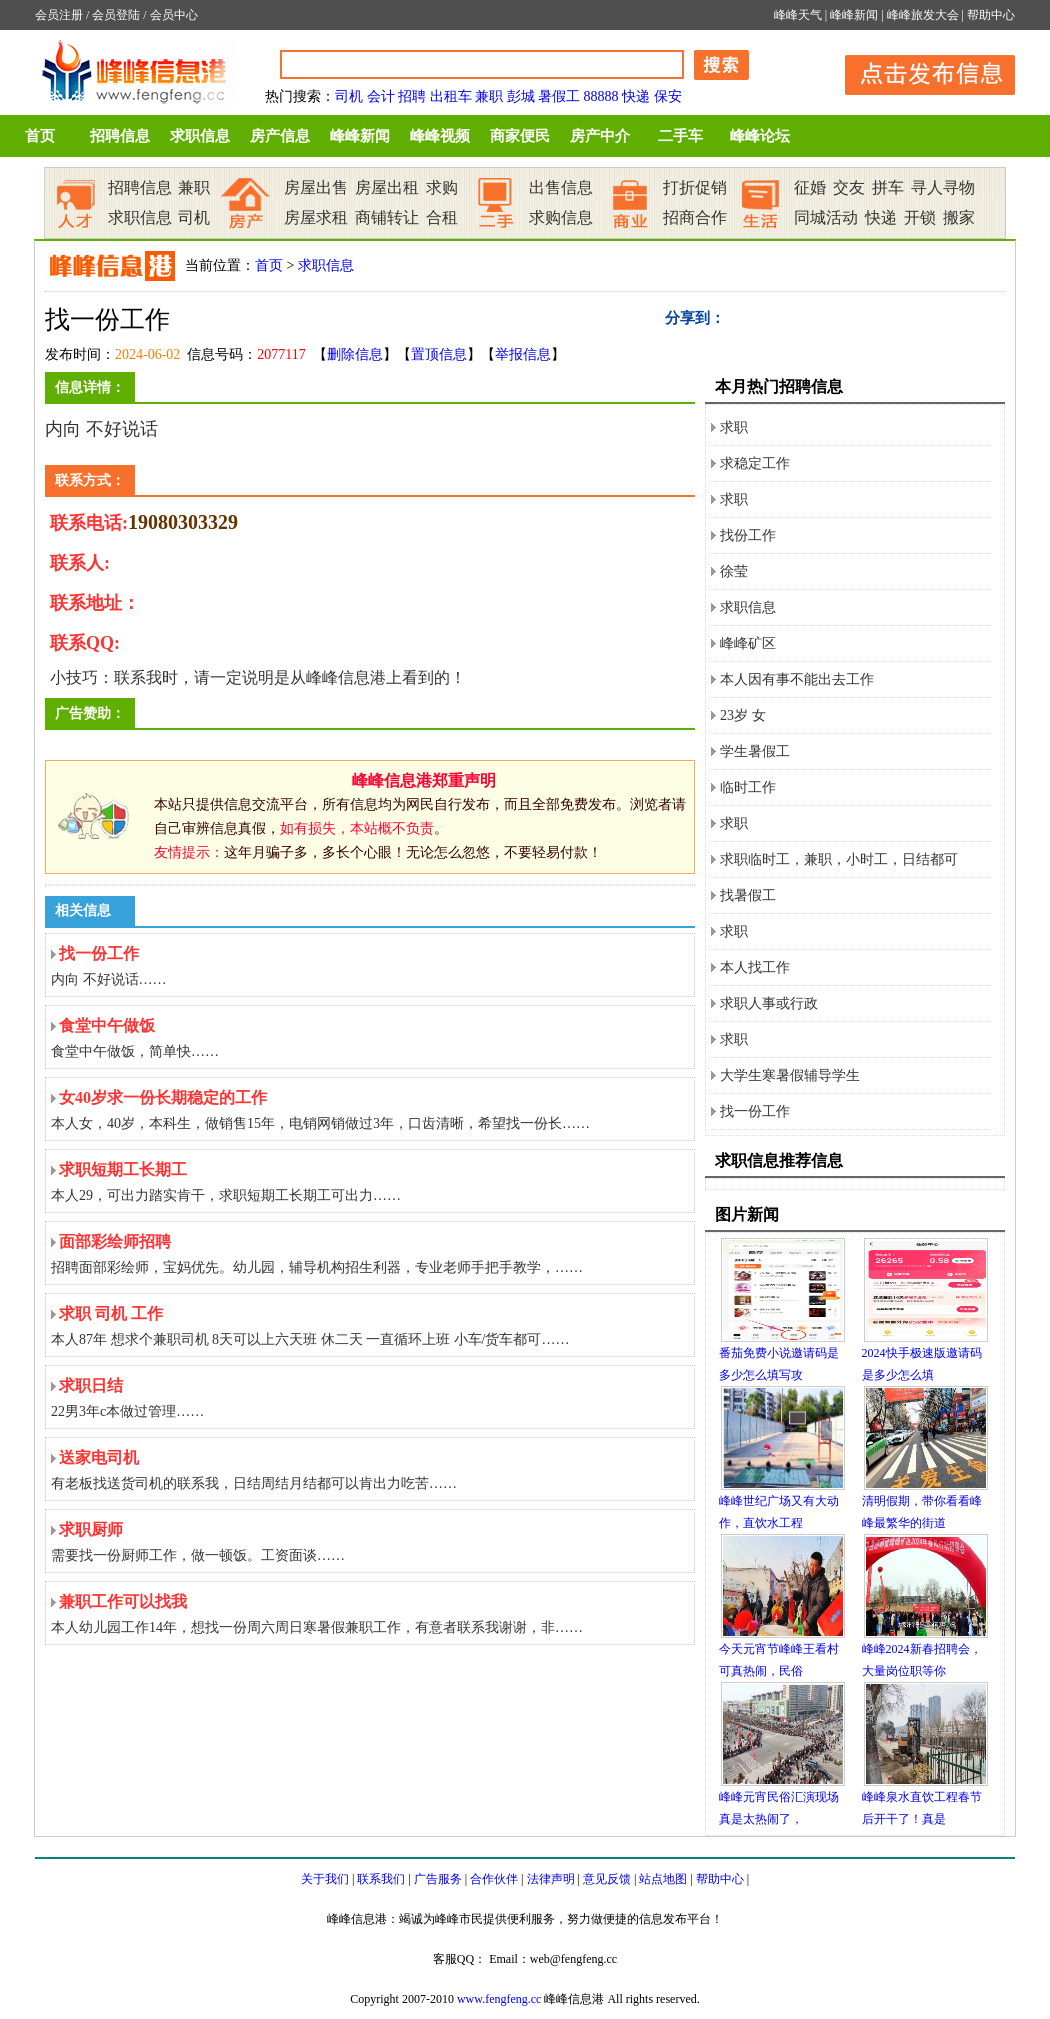  Describe the element at coordinates (748, 787) in the screenshot. I see `临时工作` at that location.